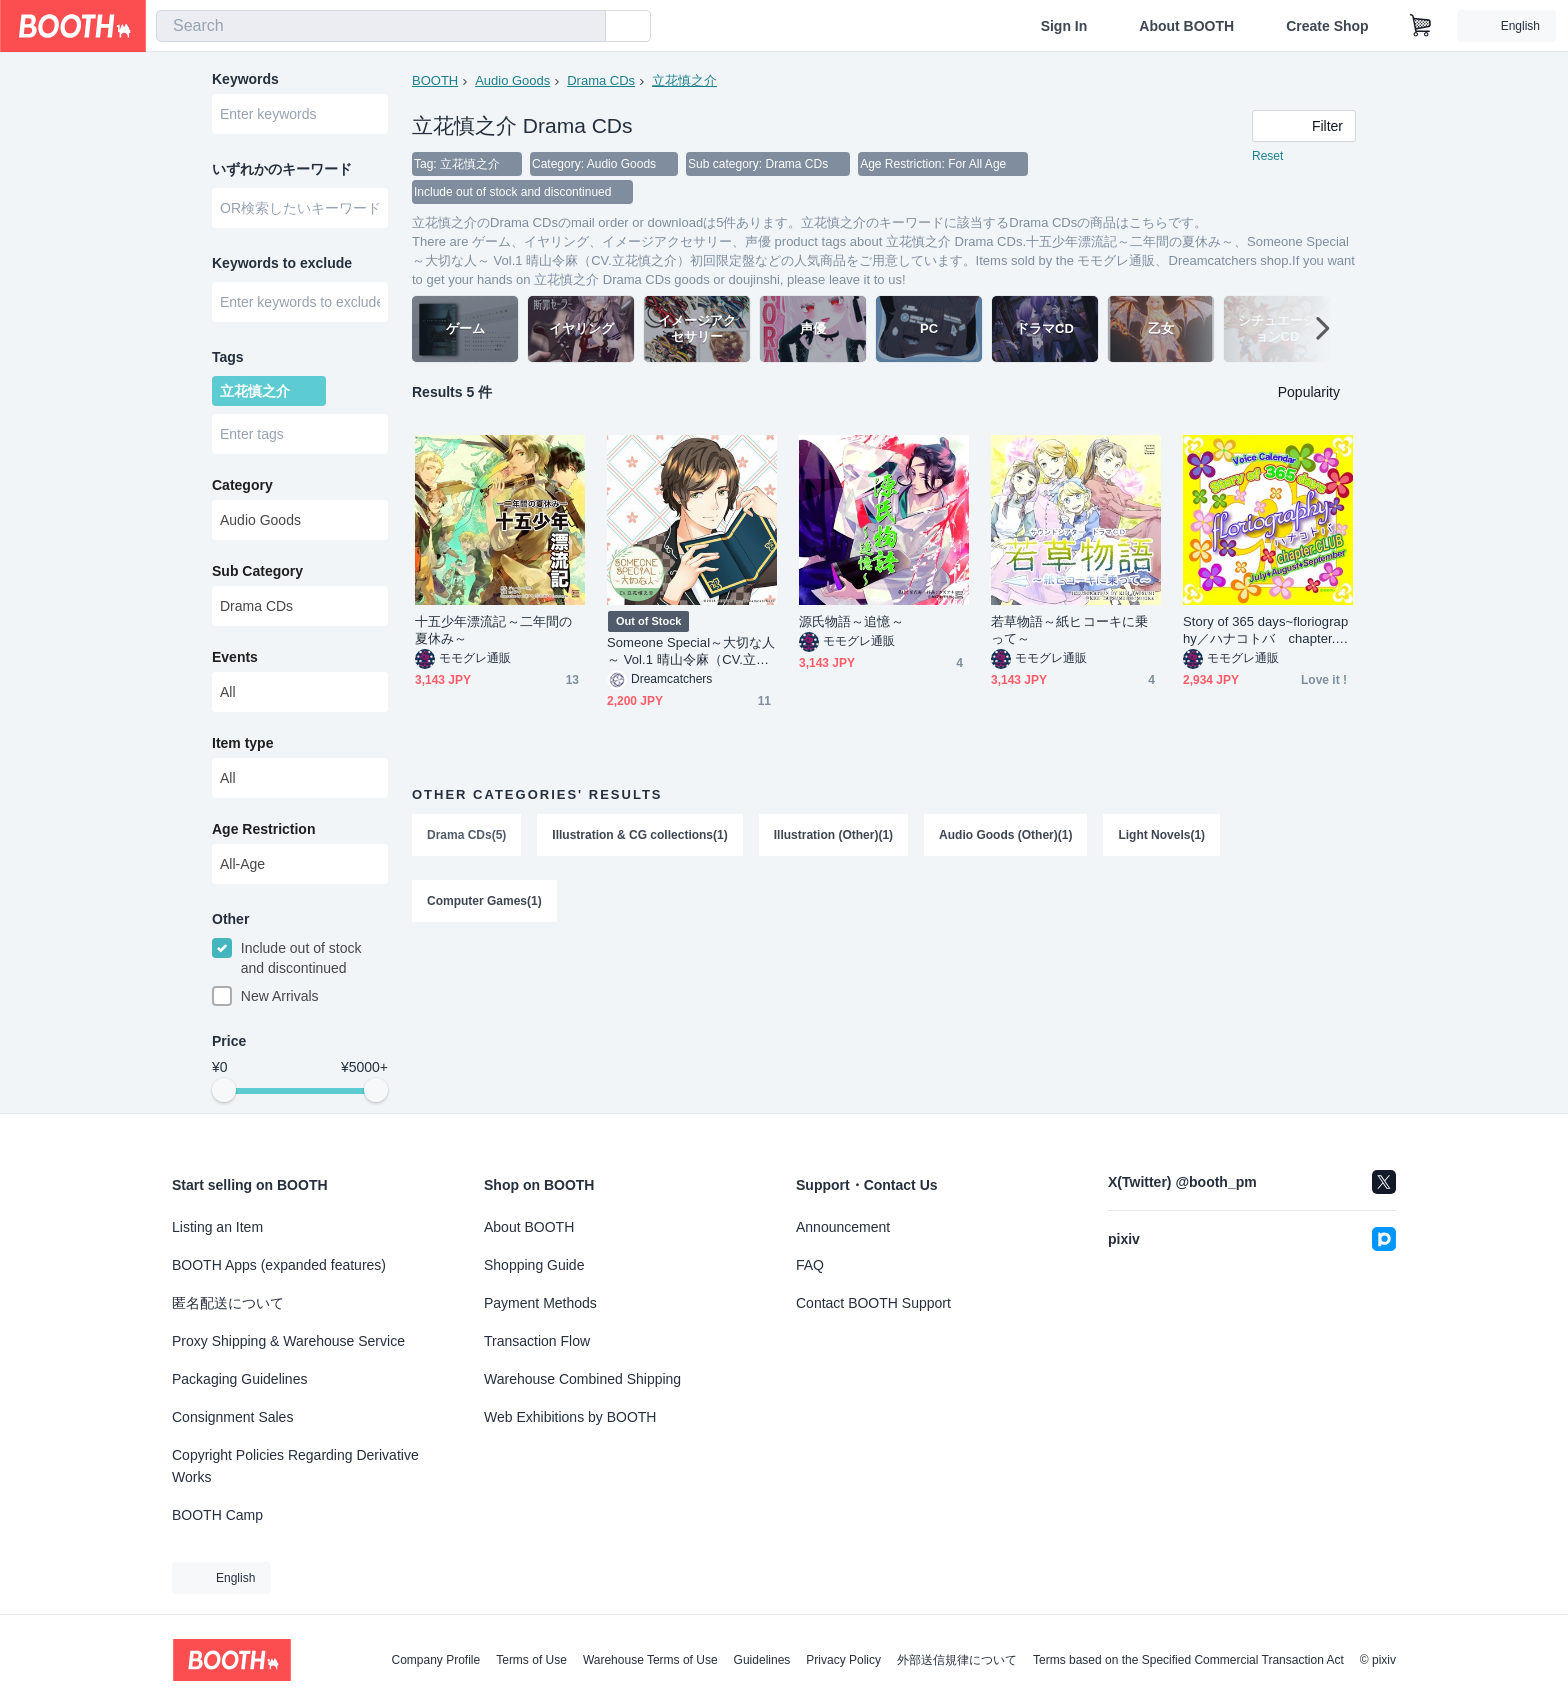  Describe the element at coordinates (810, 1265) in the screenshot. I see `FAQ` at that location.